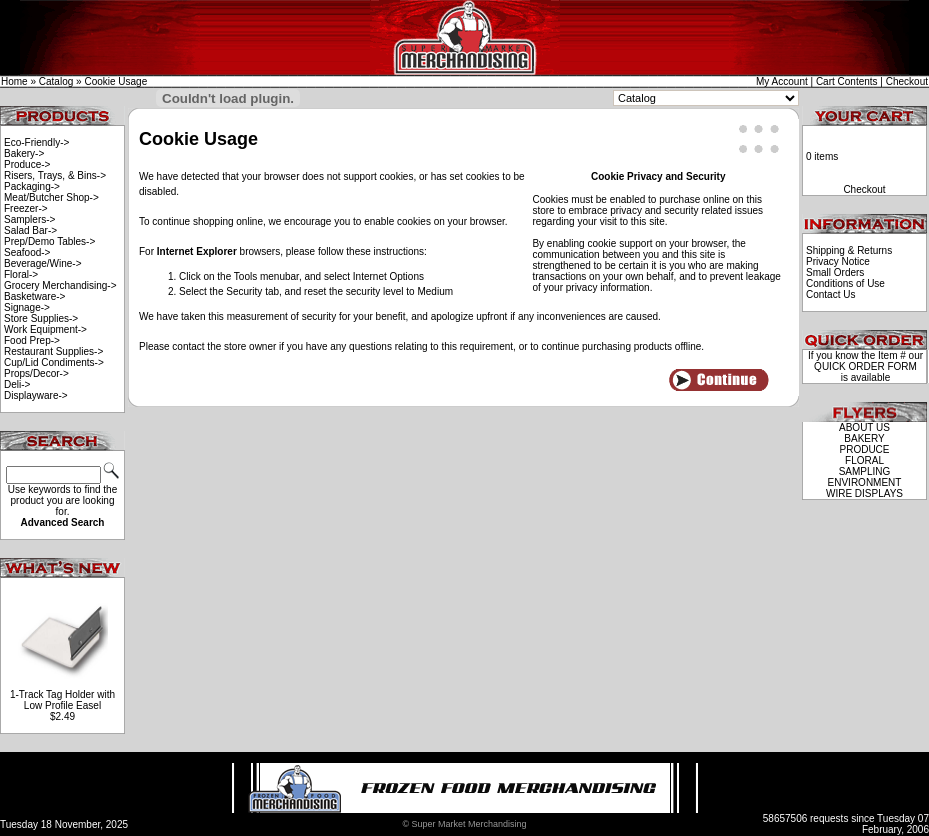  Describe the element at coordinates (26, 208) in the screenshot. I see `Freezer->` at that location.